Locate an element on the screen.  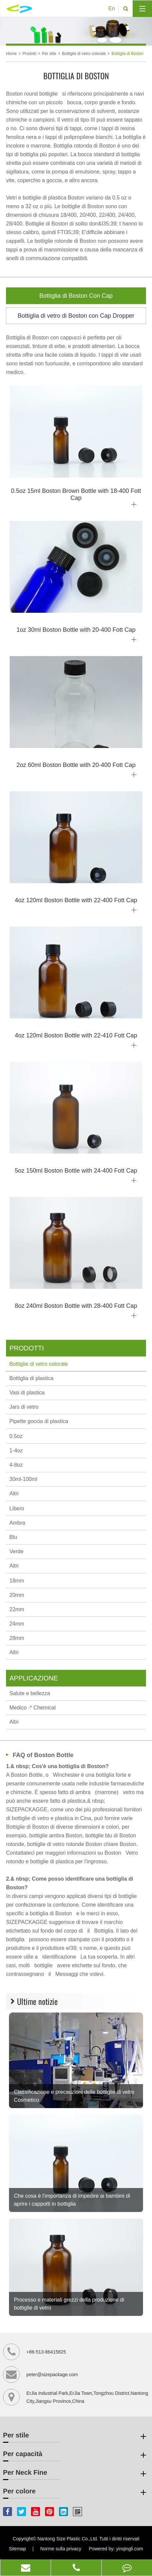
30ml-100ml is located at coordinates (23, 1479).